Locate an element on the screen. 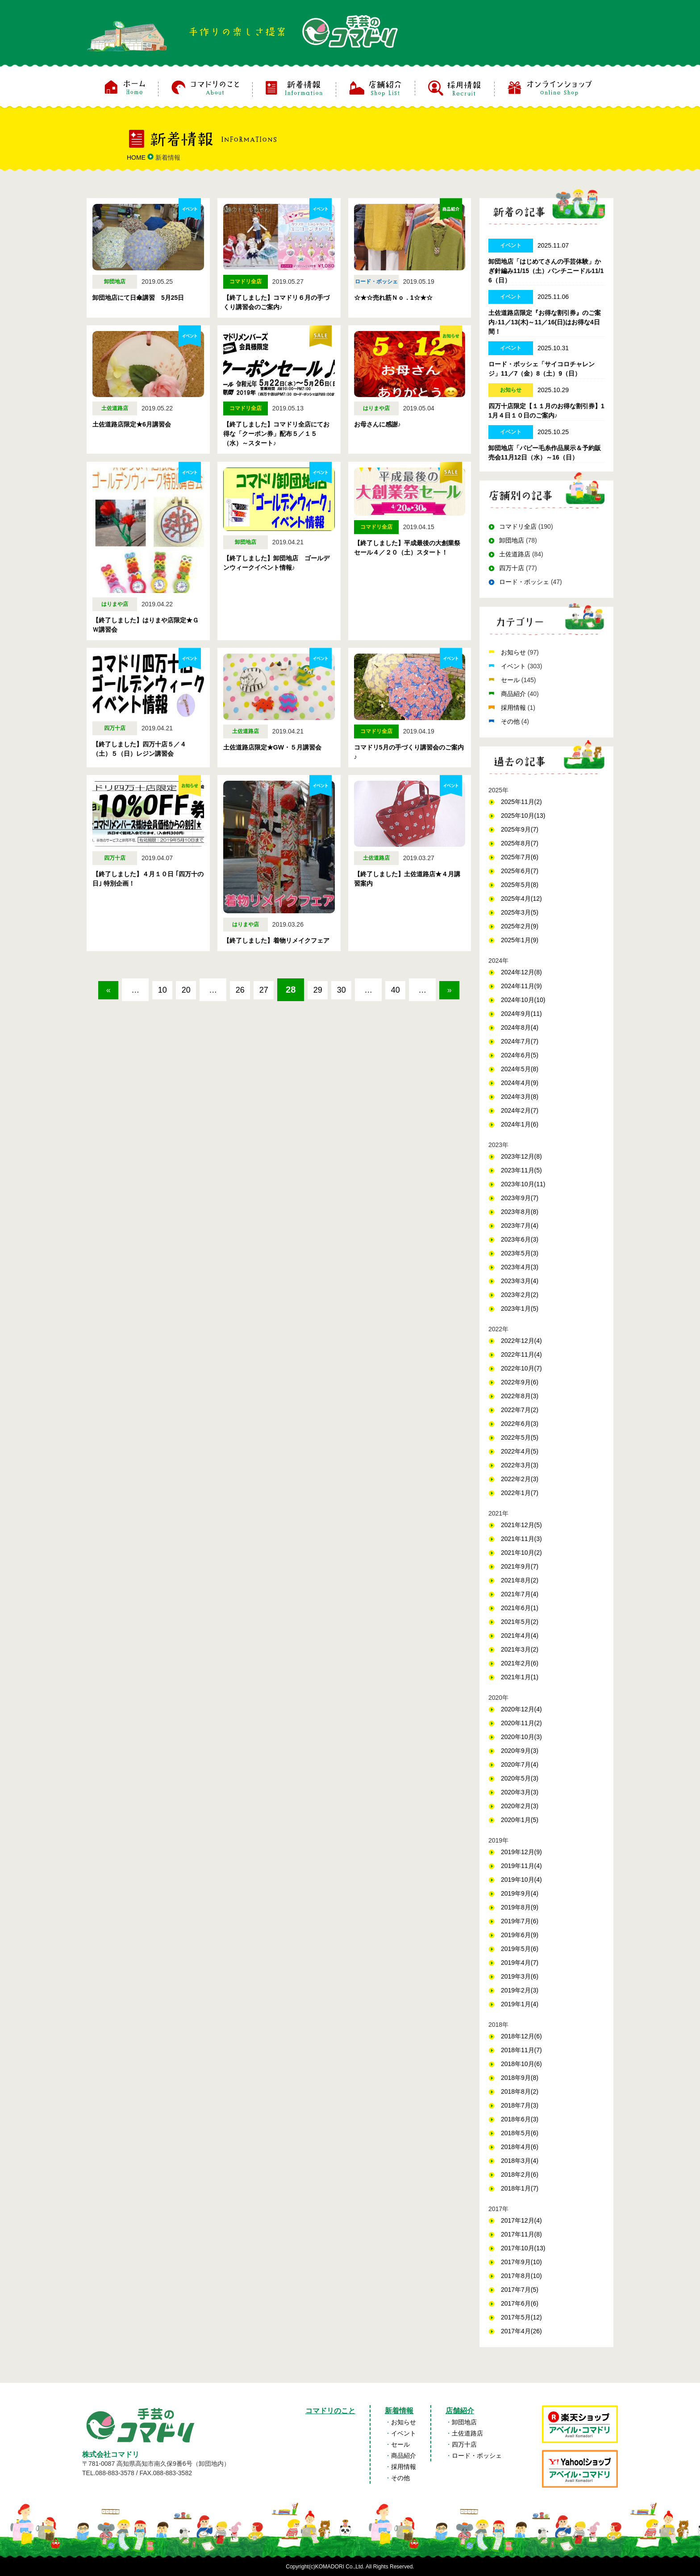 Image resolution: width=700 pixels, height=2576 pixels. 2021年4月(4) is located at coordinates (519, 1635).